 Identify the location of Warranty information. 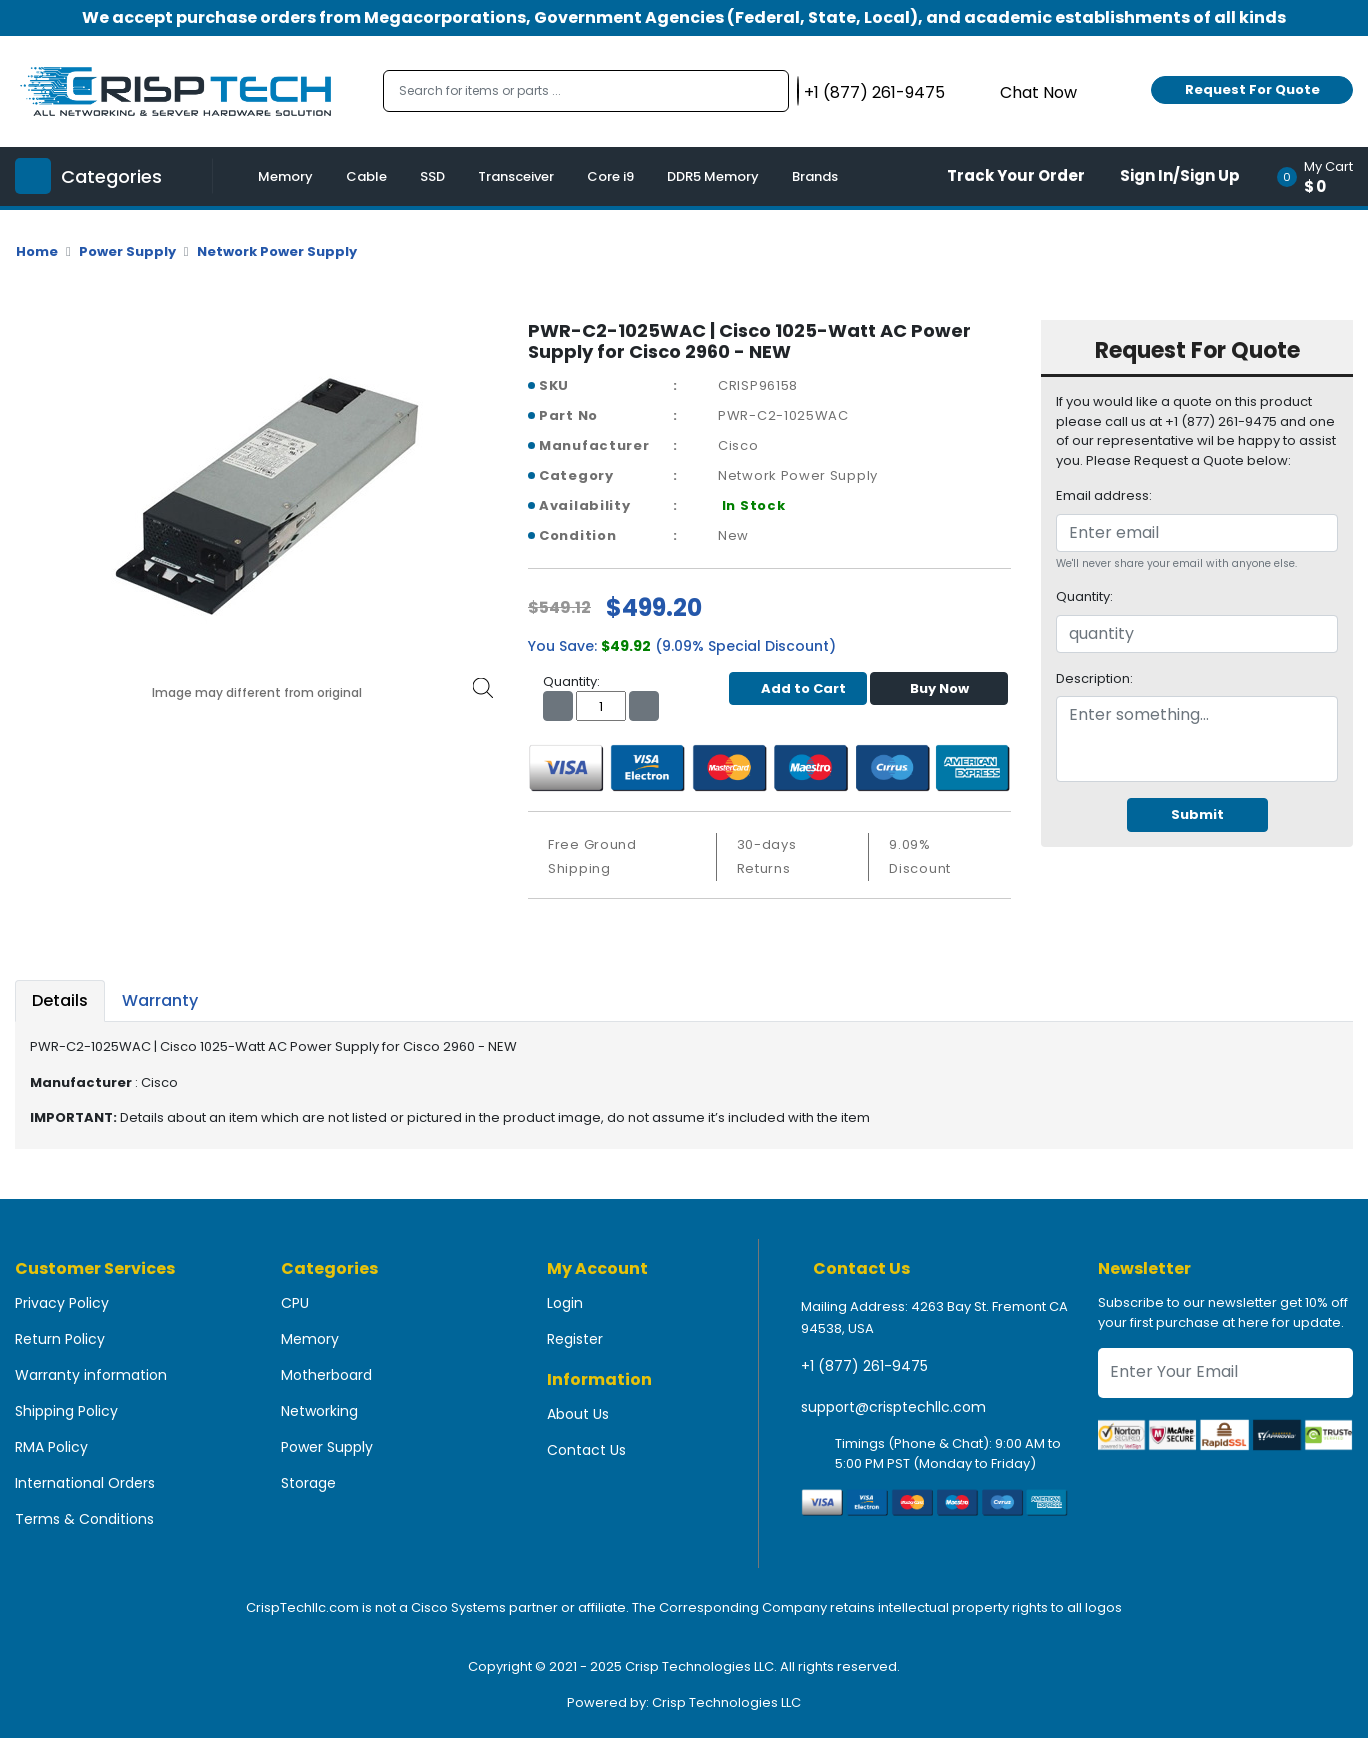
(91, 1375).